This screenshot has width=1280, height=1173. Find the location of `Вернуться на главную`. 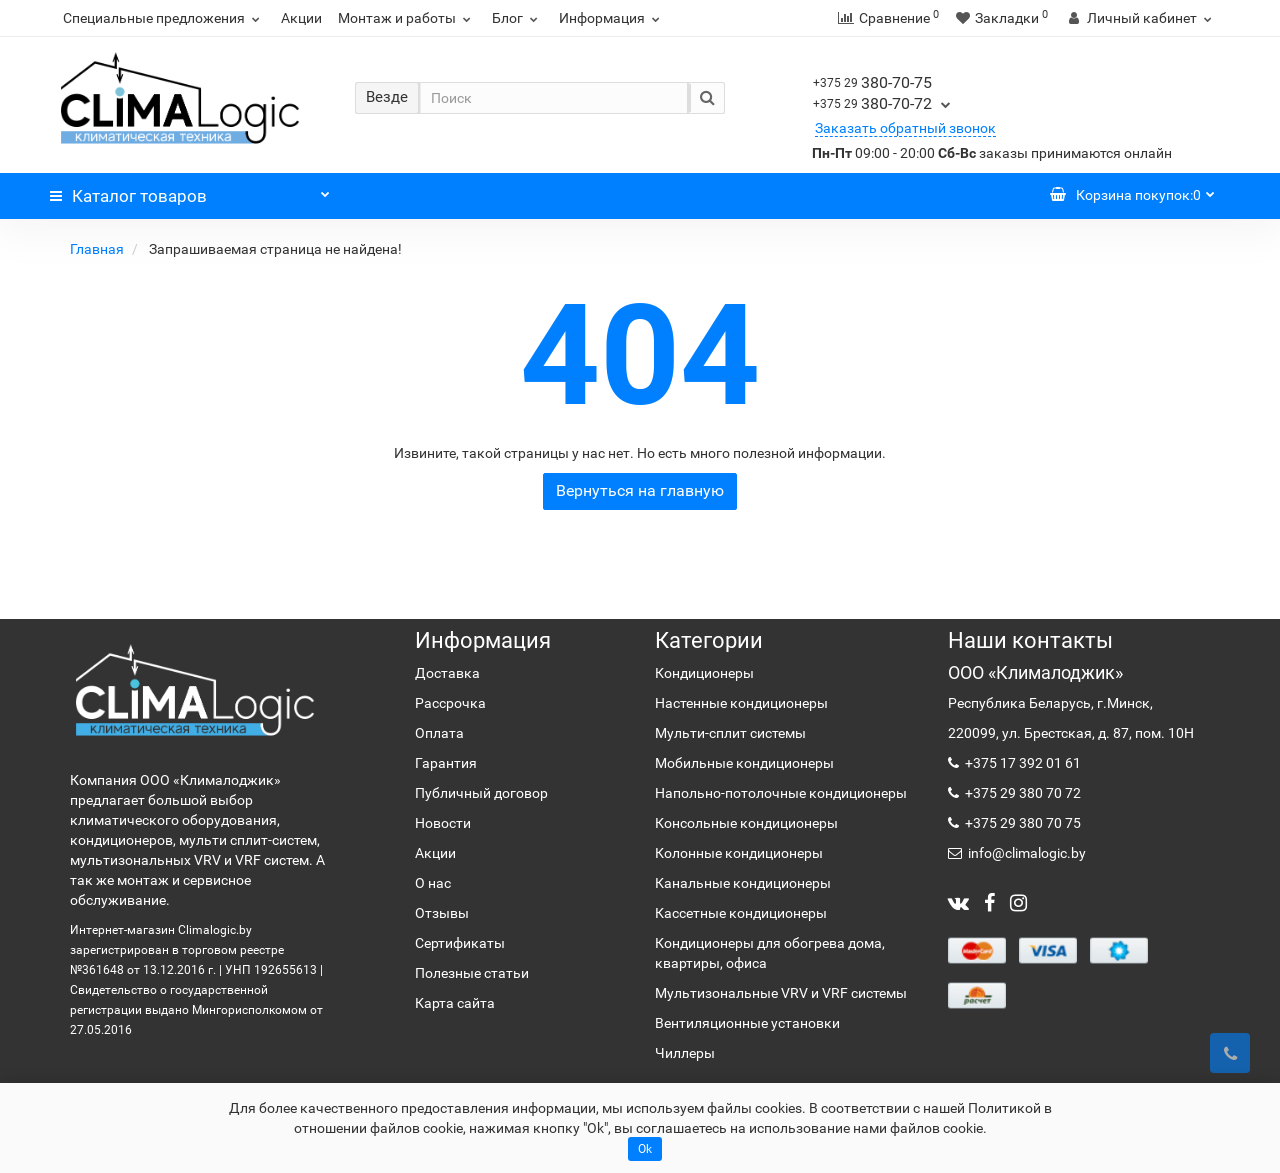

Вернуться на главную is located at coordinates (640, 490).